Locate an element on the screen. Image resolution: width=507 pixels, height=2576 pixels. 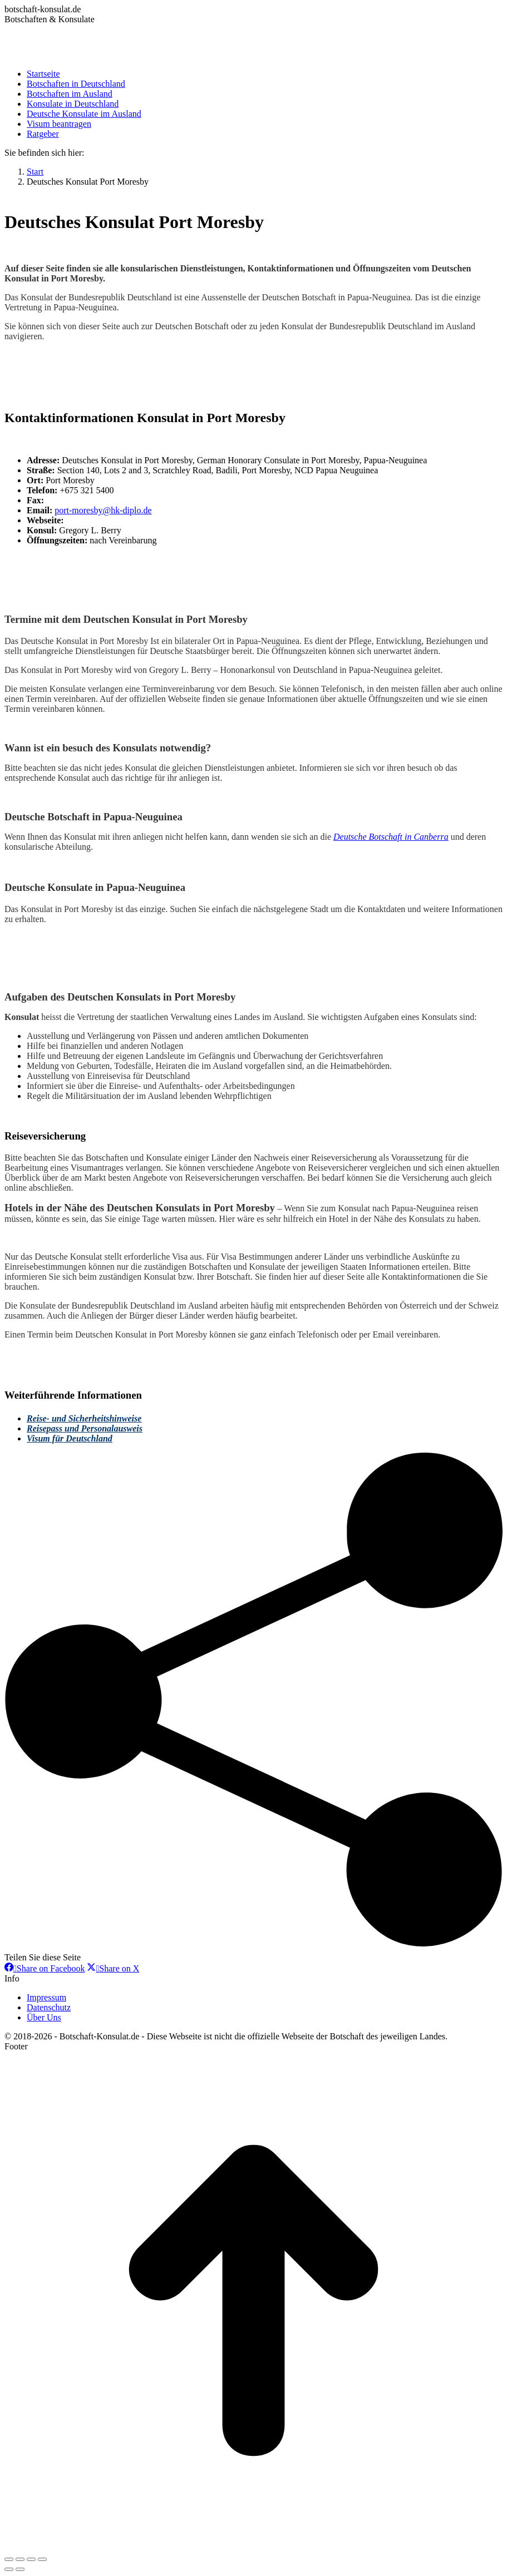
Visum für Deutschland is located at coordinates (69, 1438).